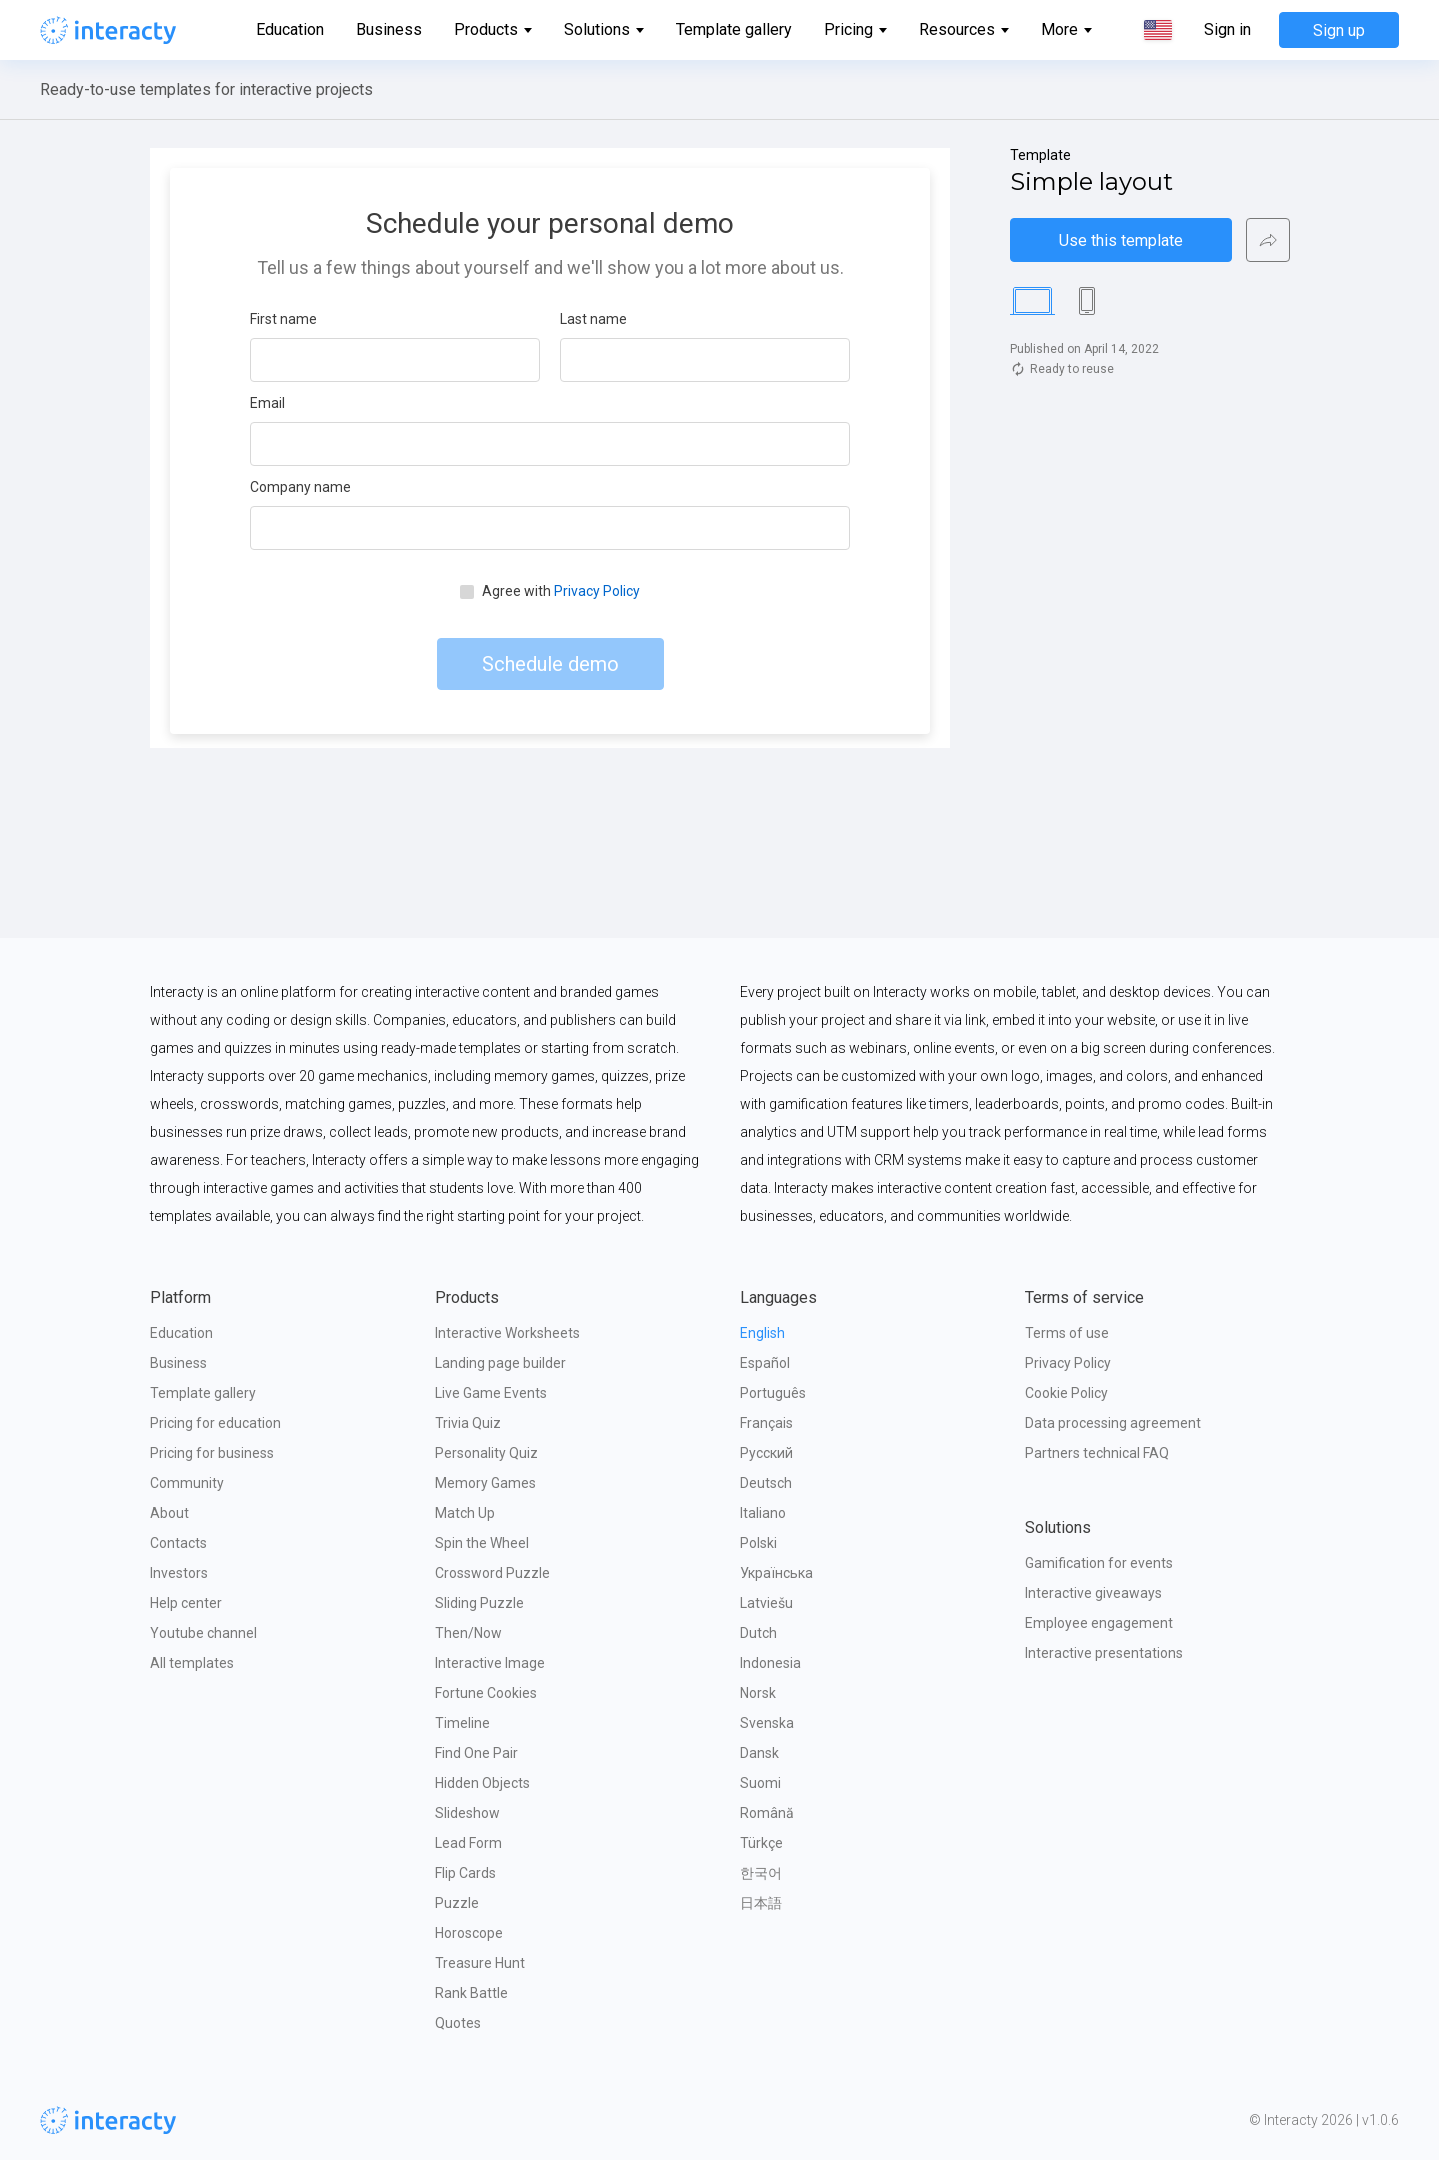 The image size is (1439, 2160). What do you see at coordinates (462, 1723) in the screenshot?
I see `Timeline` at bounding box center [462, 1723].